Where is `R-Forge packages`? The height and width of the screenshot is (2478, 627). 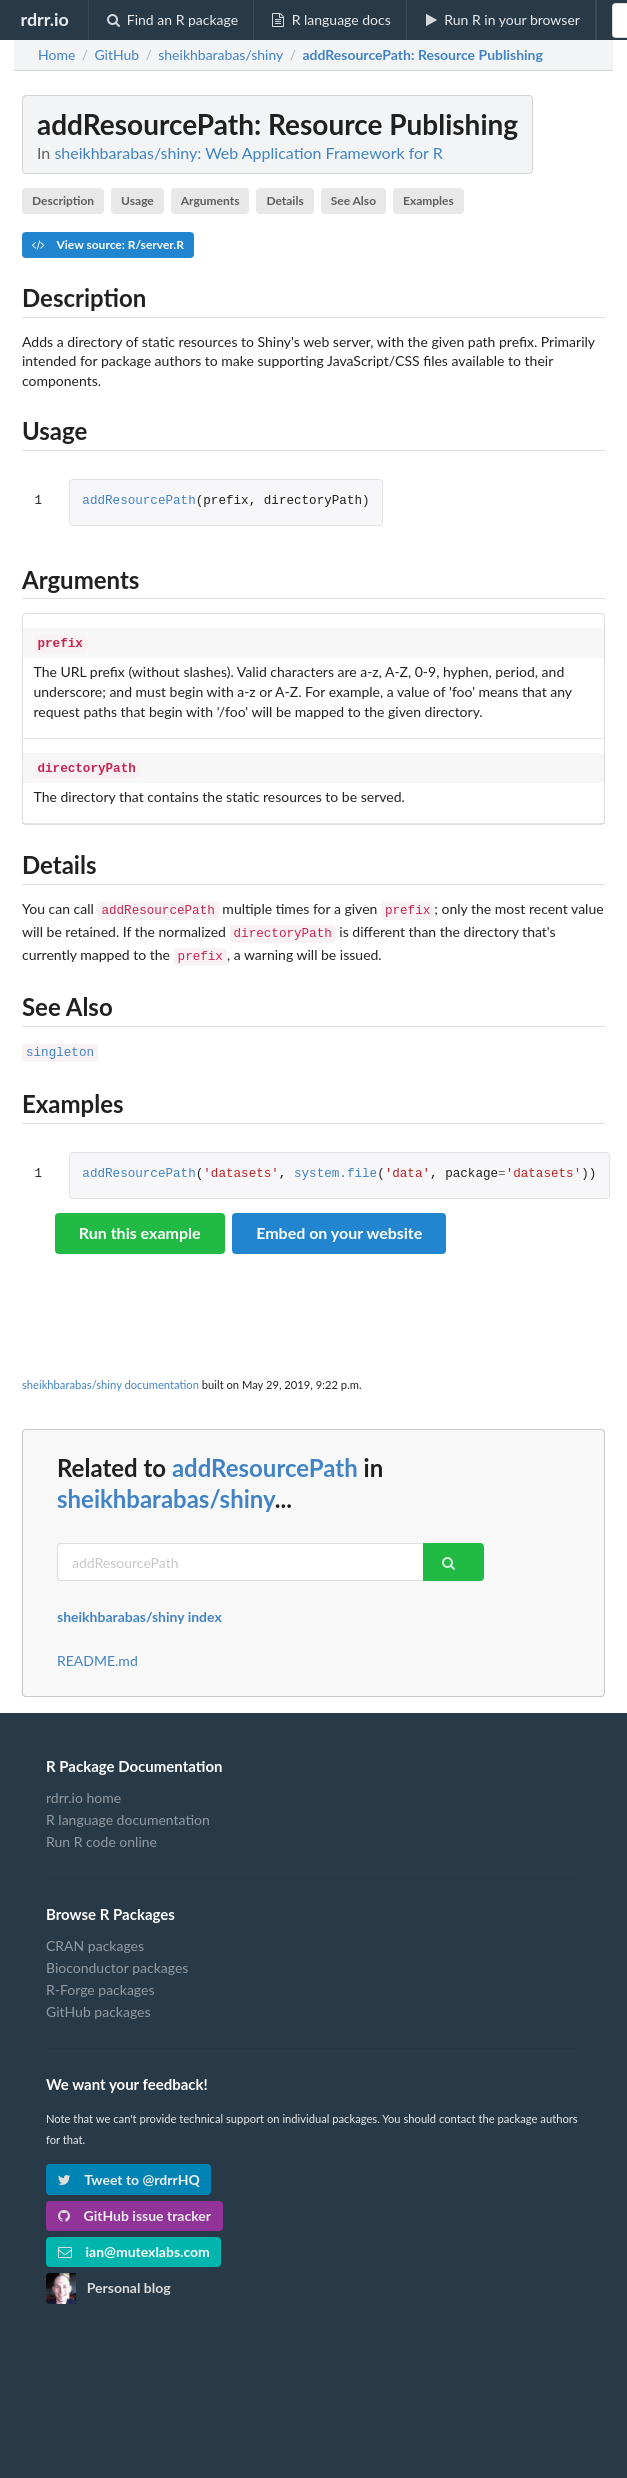 R-Forge packages is located at coordinates (100, 1977).